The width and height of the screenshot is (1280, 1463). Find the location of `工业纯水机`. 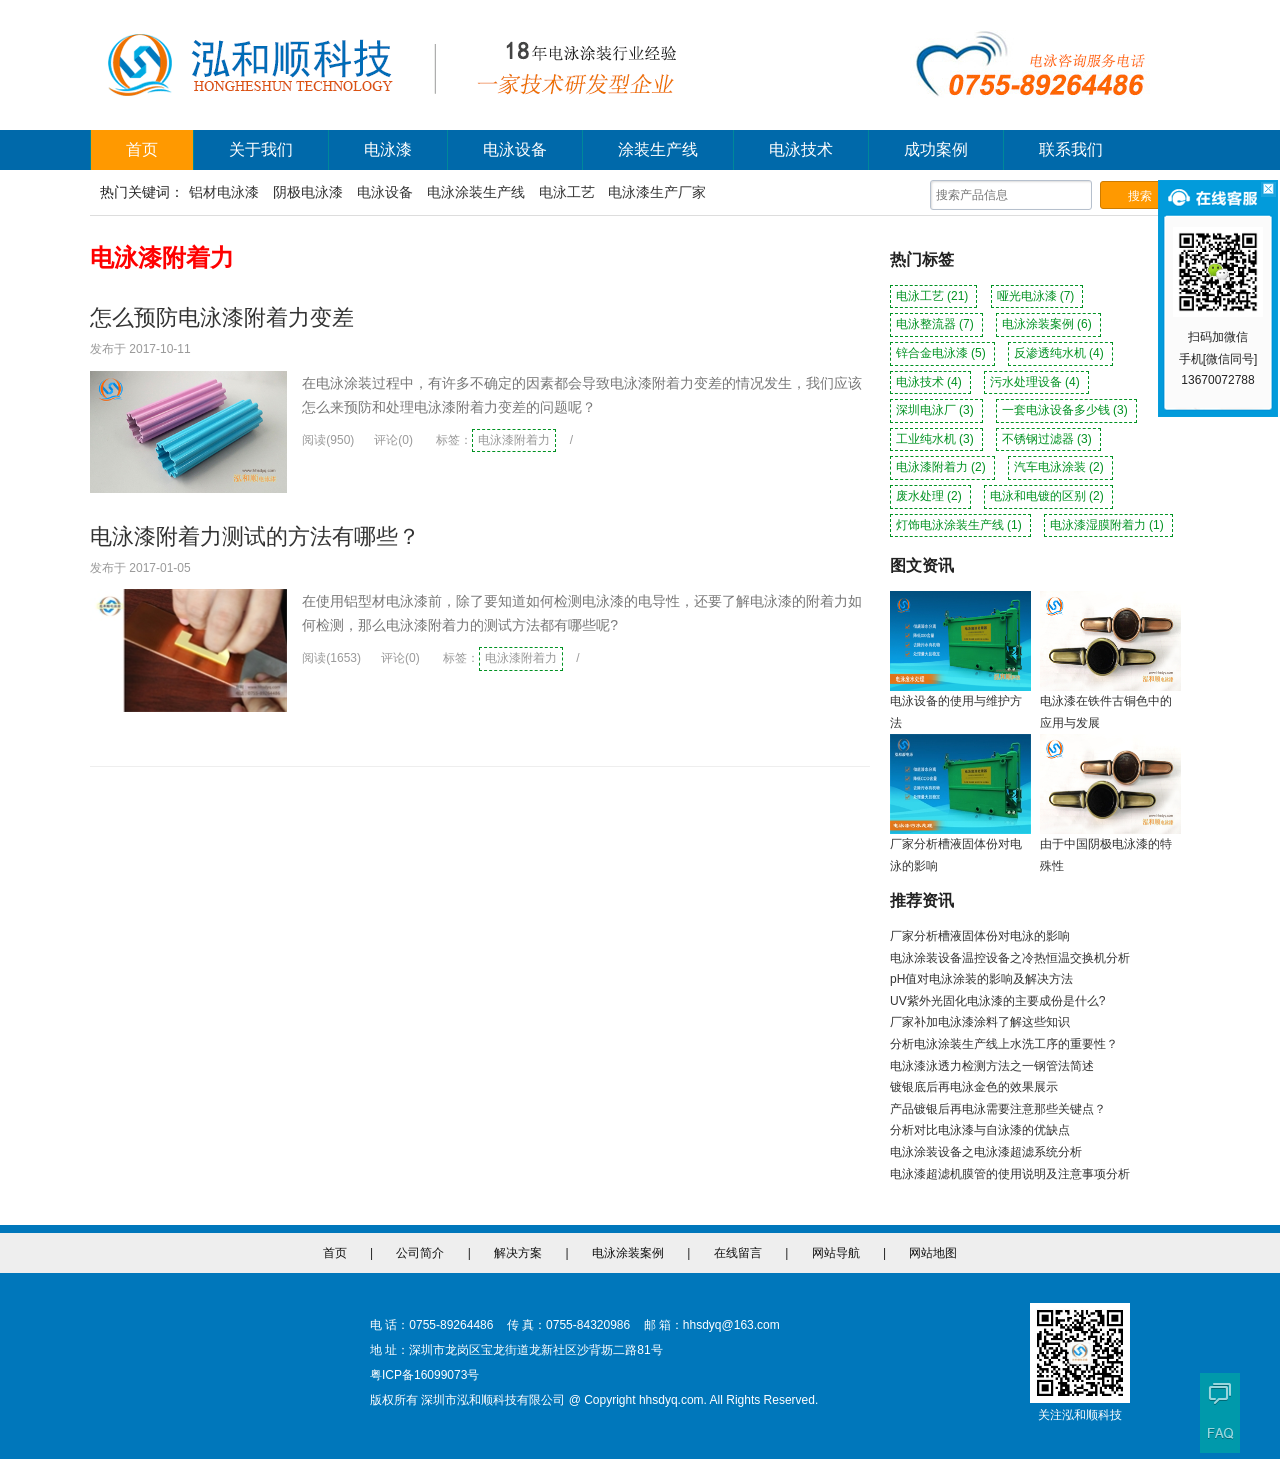

工业纯水机 is located at coordinates (936, 439).